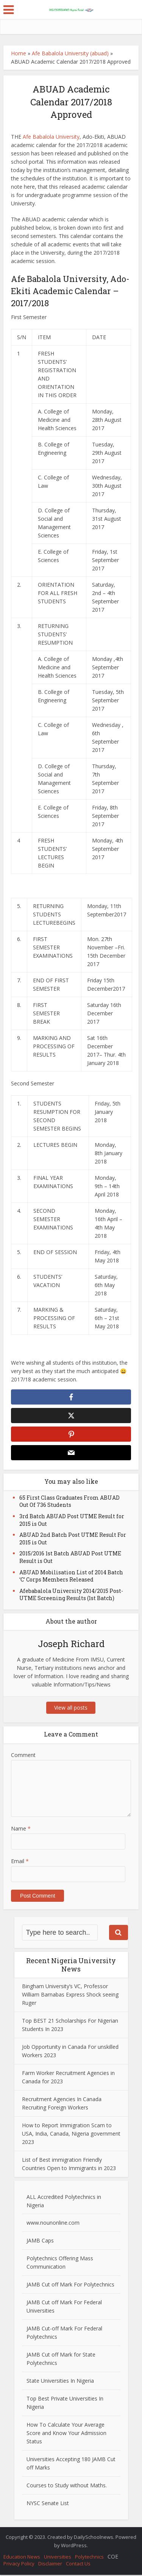 The width and height of the screenshot is (142, 2576). I want to click on Afe Babalola University (abuad), so click(70, 53).